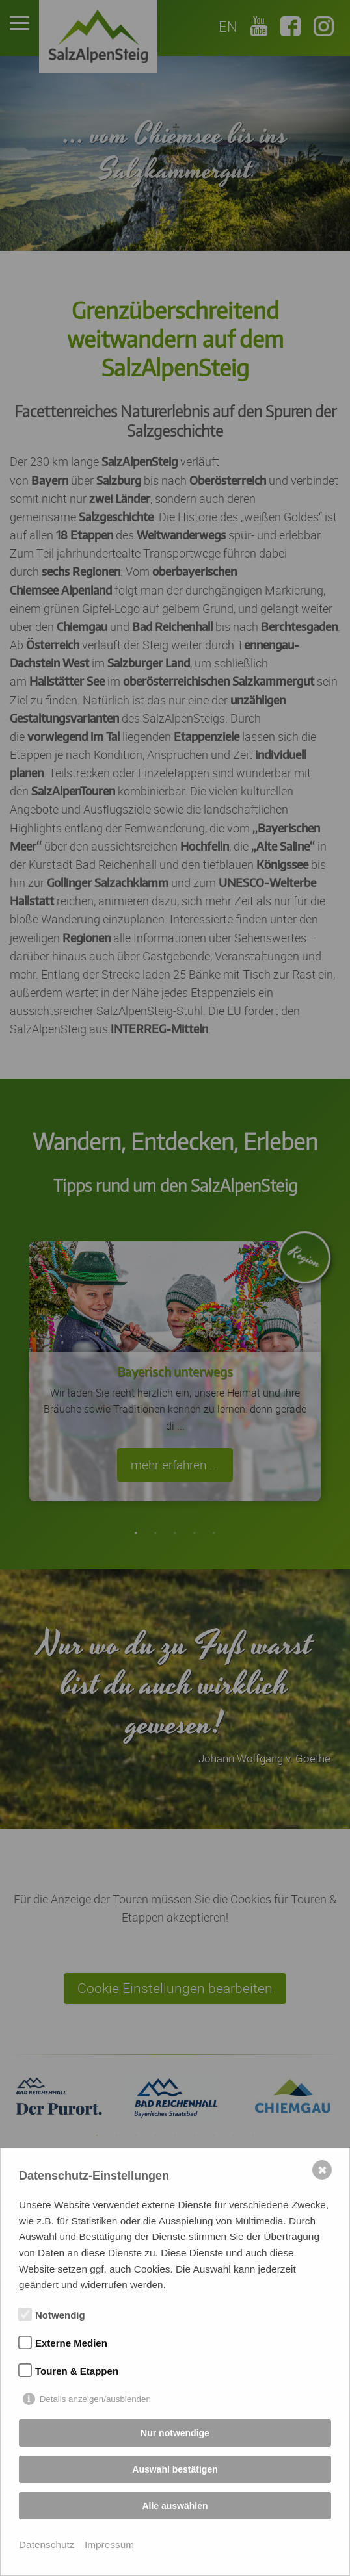  What do you see at coordinates (47, 2544) in the screenshot?
I see `Datenschutz` at bounding box center [47, 2544].